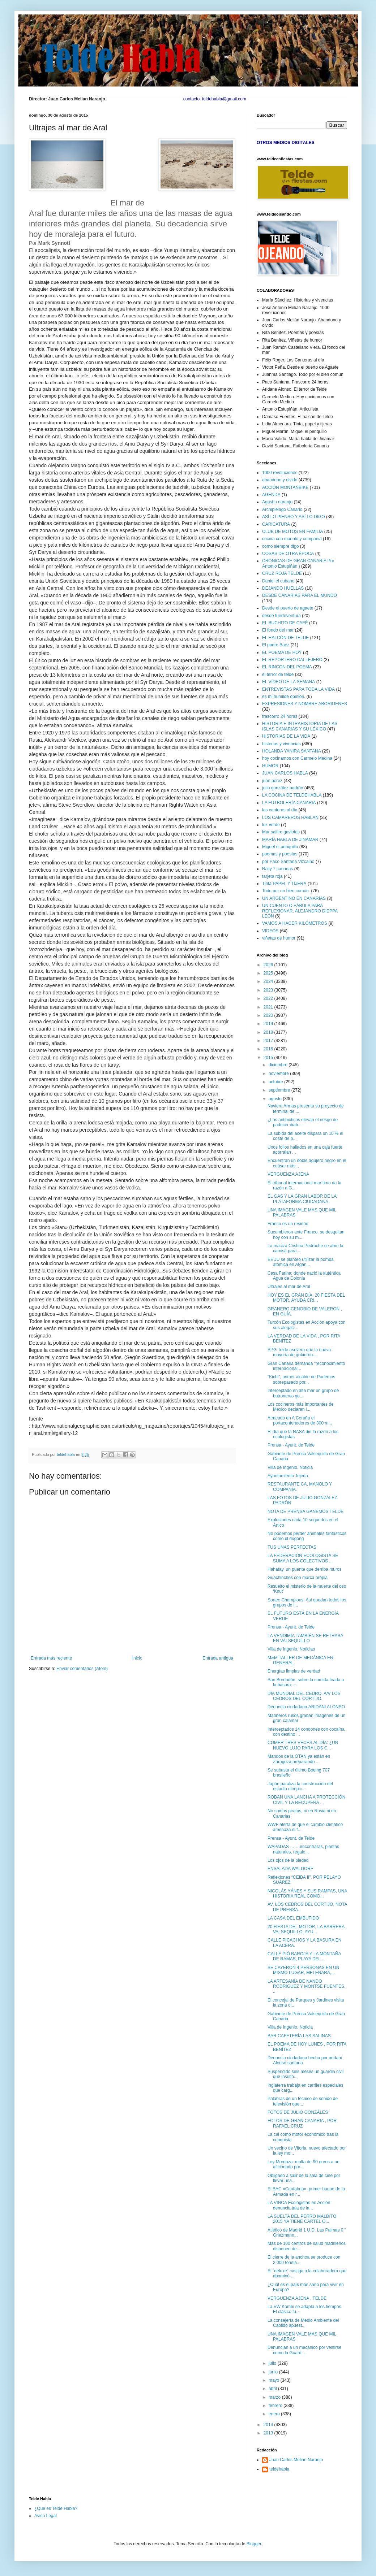  What do you see at coordinates (281, 615) in the screenshot?
I see `desde fuerteventura` at bounding box center [281, 615].